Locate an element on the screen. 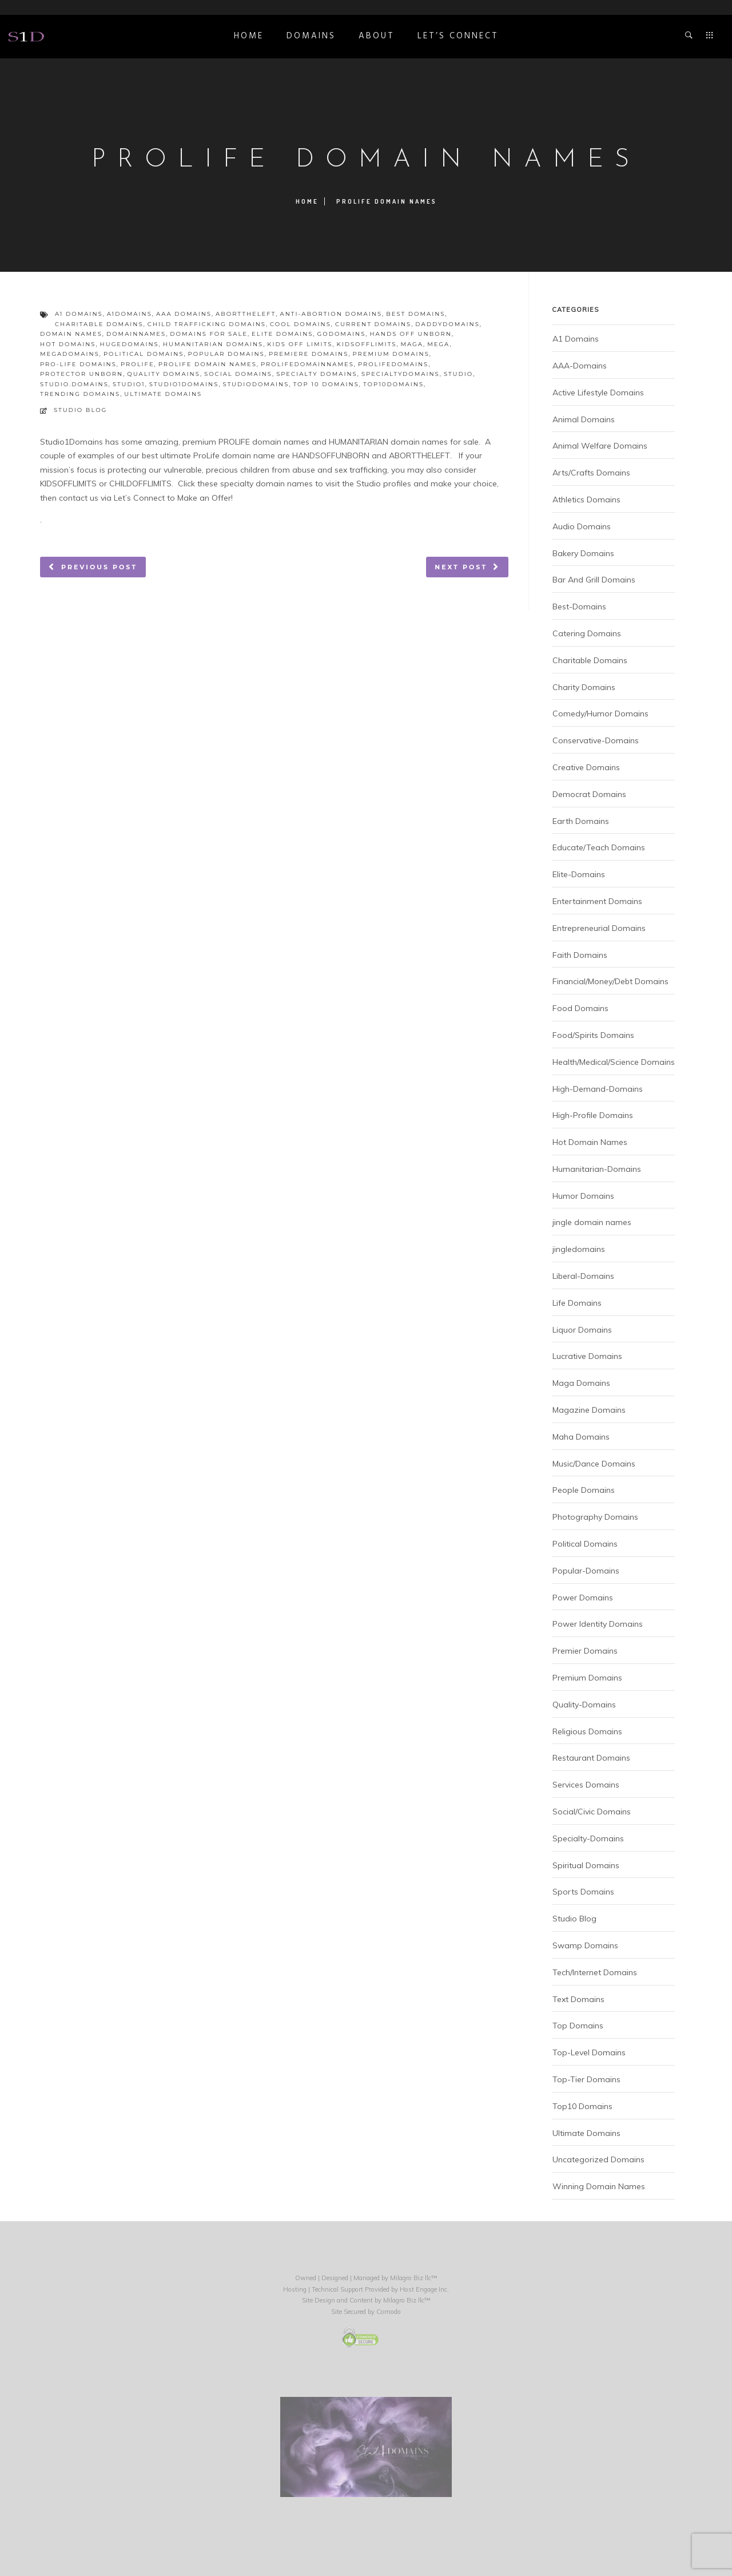  Restaurant Domains is located at coordinates (591, 1758).